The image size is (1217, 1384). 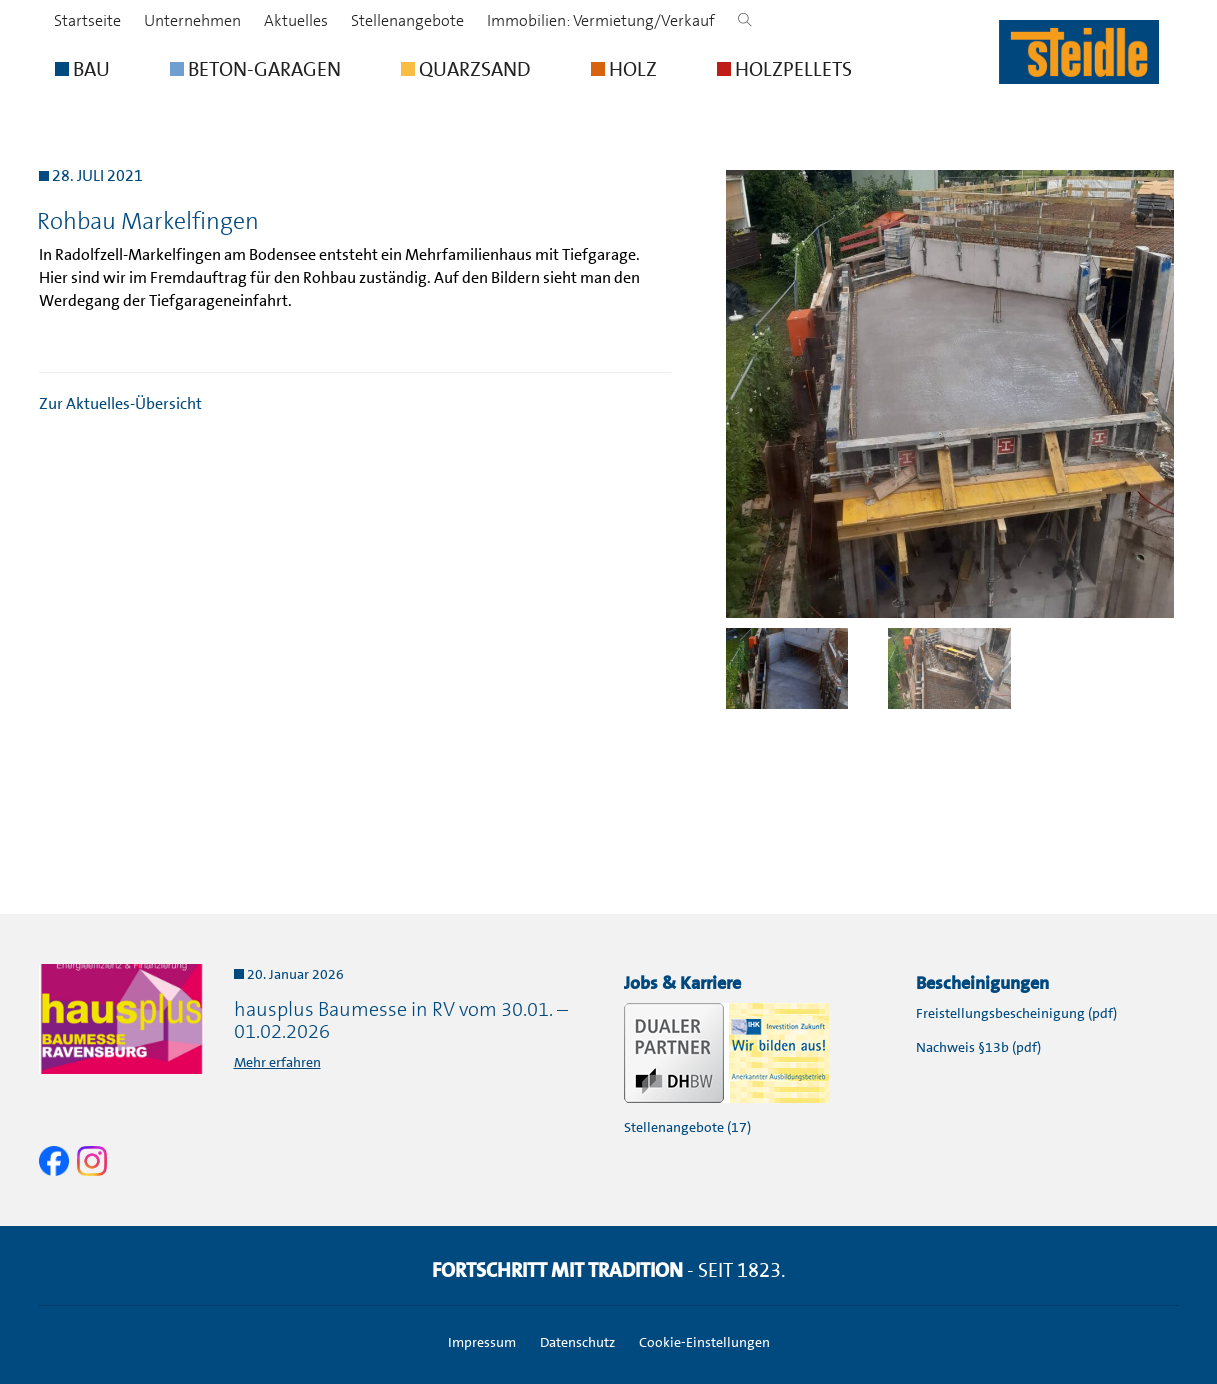 I want to click on Aktuelles, so click(x=296, y=20).